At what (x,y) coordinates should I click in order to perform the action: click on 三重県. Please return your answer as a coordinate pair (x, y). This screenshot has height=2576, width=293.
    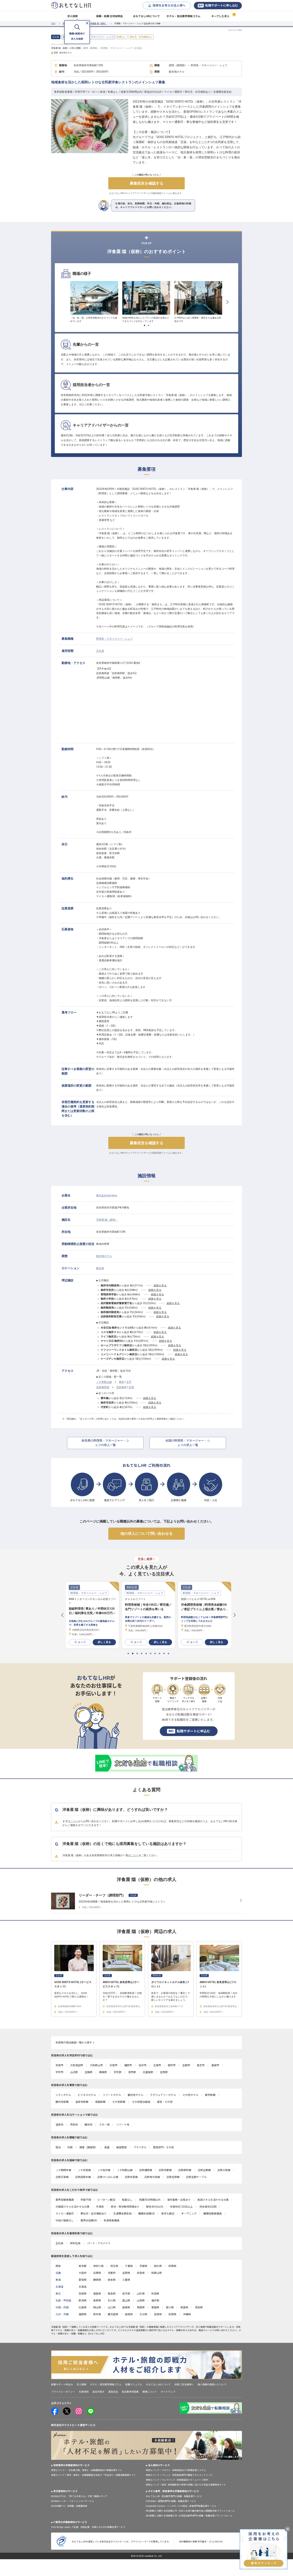
    Looking at the image, I should click on (126, 2279).